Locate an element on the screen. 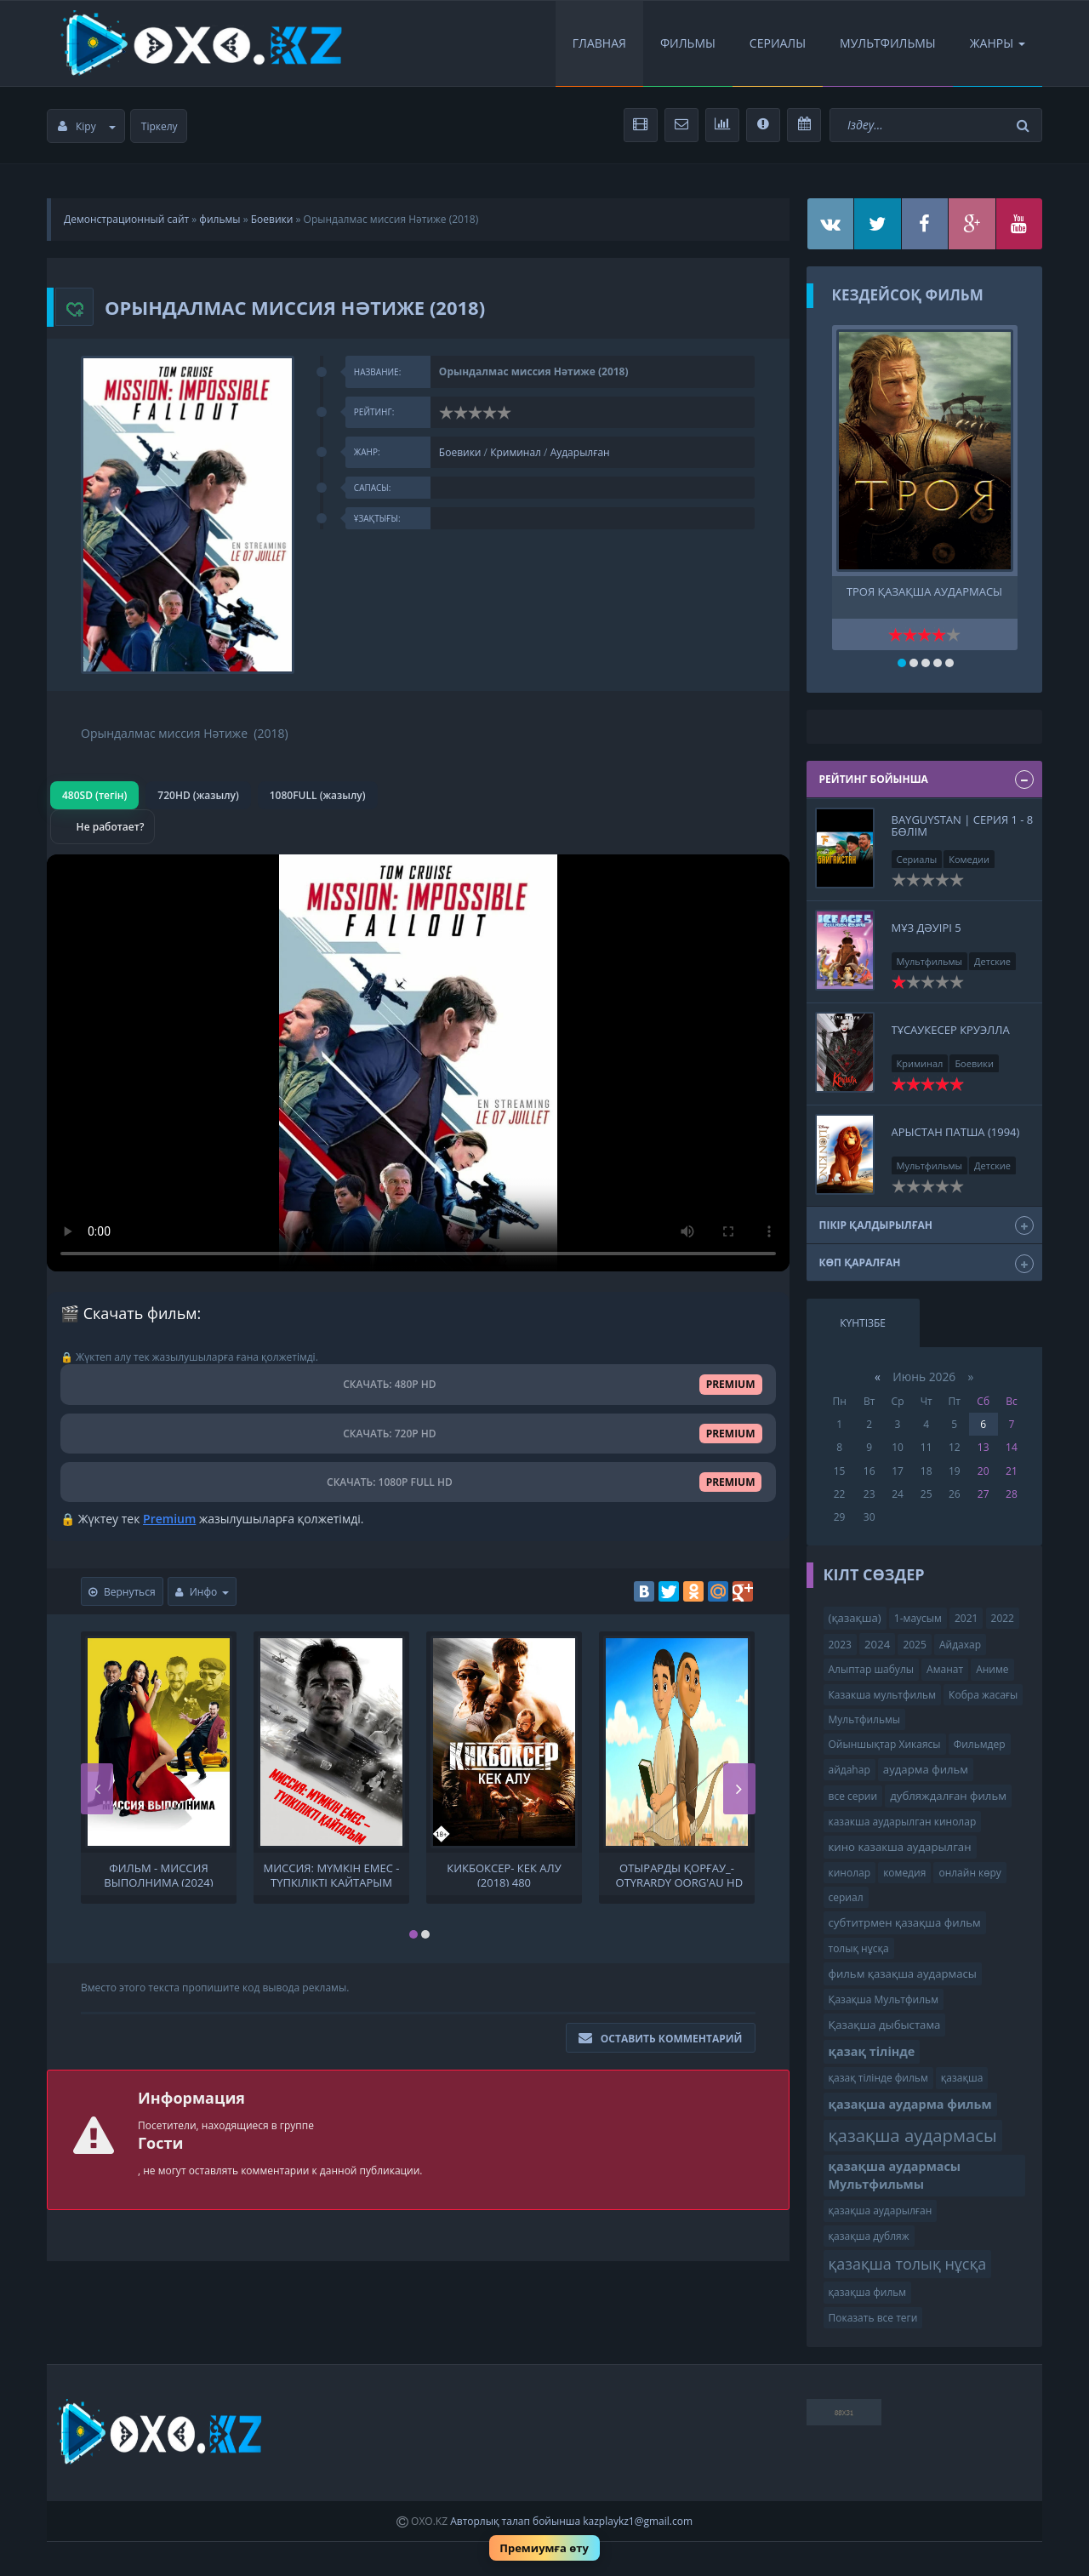 The image size is (1089, 2576). Комедии is located at coordinates (969, 859).